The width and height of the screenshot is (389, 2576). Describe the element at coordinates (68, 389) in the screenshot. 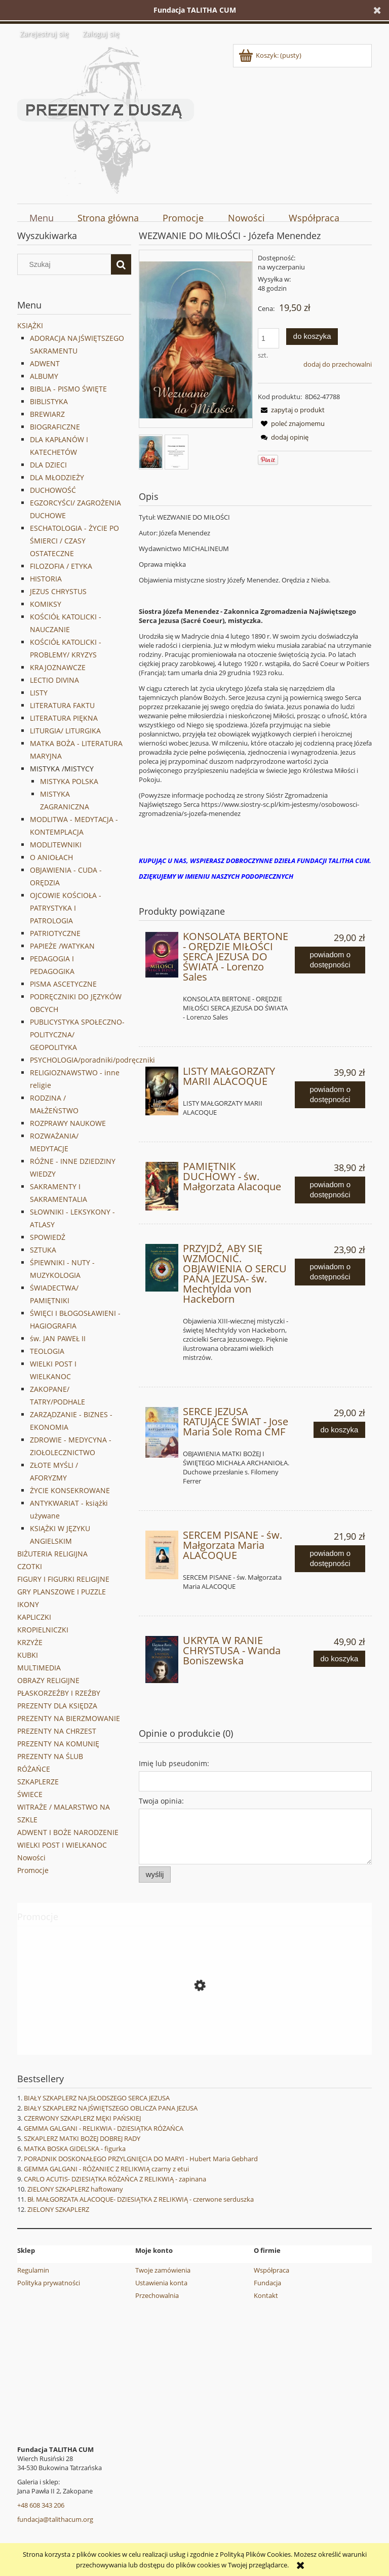

I see `BIBLIA - PISMO ŚWIĘTE` at that location.